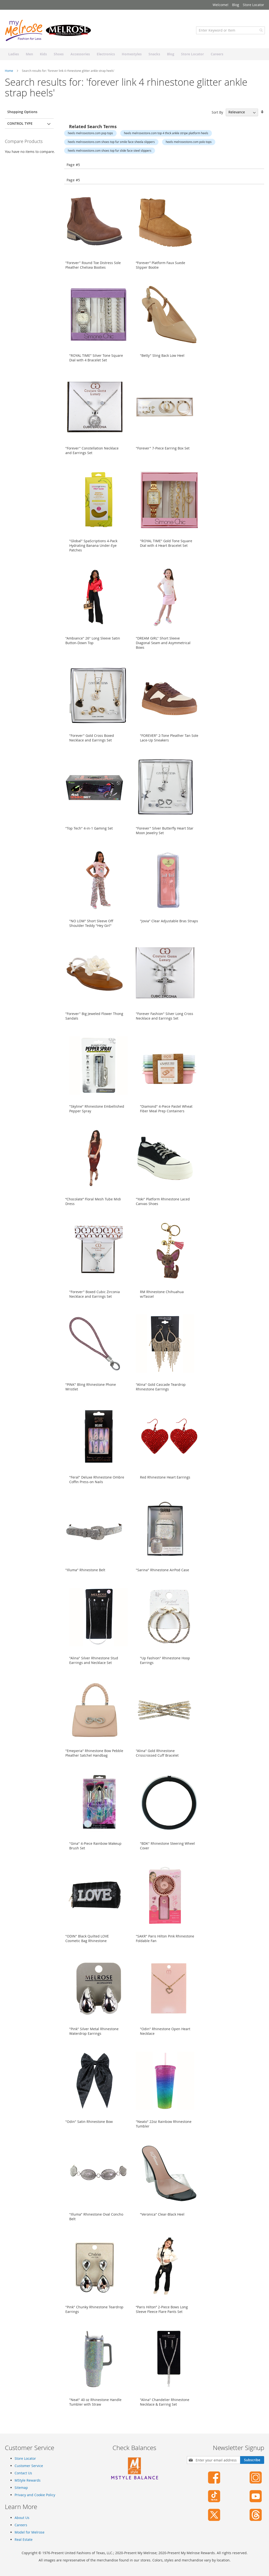 This screenshot has height=2576, width=269. Describe the element at coordinates (109, 153) in the screenshot. I see `heels melrosestore.com shoes top fur slide face steel slippers` at that location.